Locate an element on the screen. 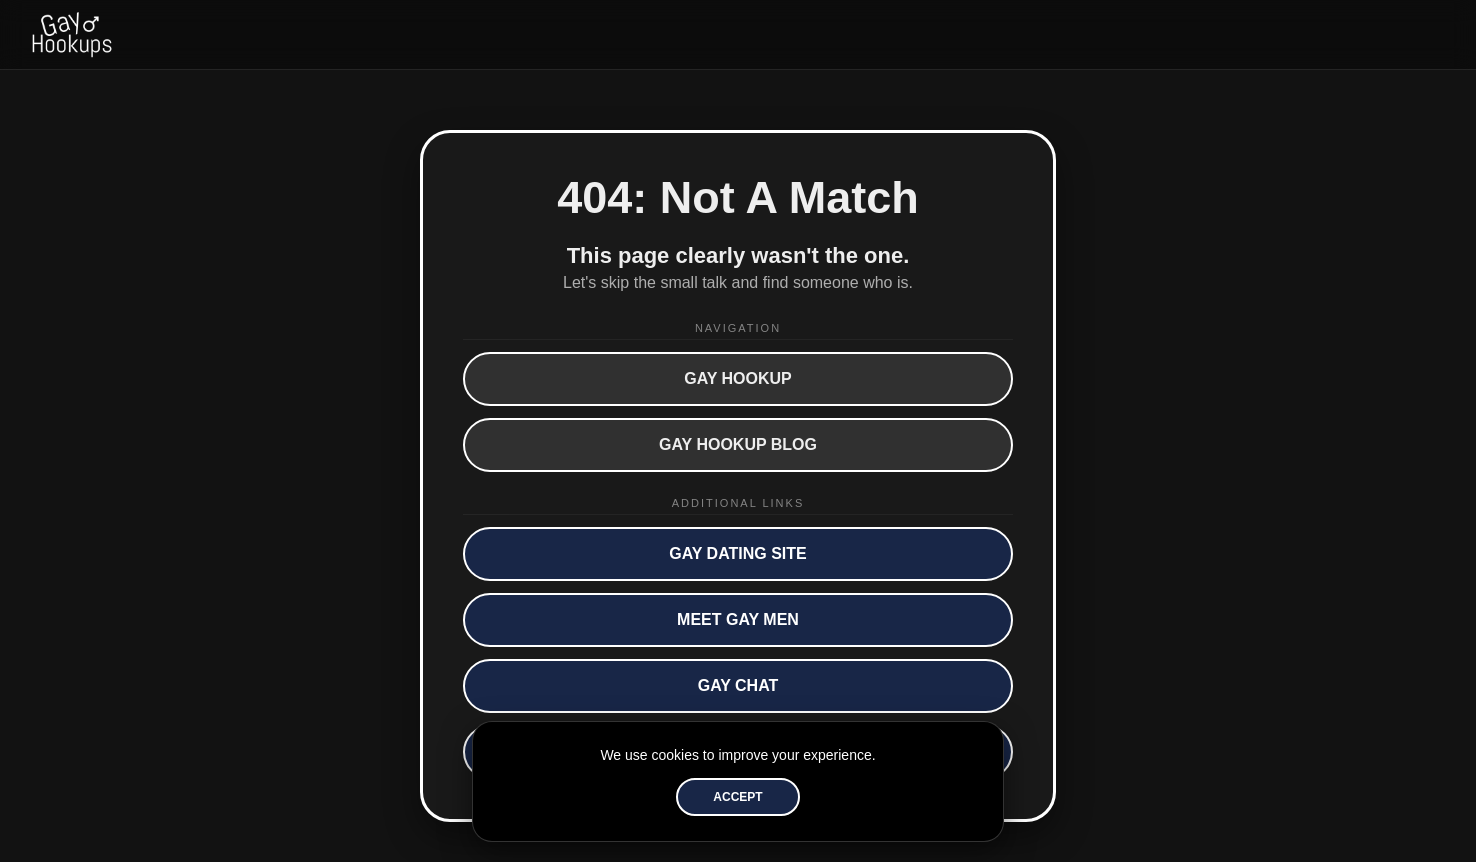  Gay Hookup Blog is located at coordinates (738, 444).